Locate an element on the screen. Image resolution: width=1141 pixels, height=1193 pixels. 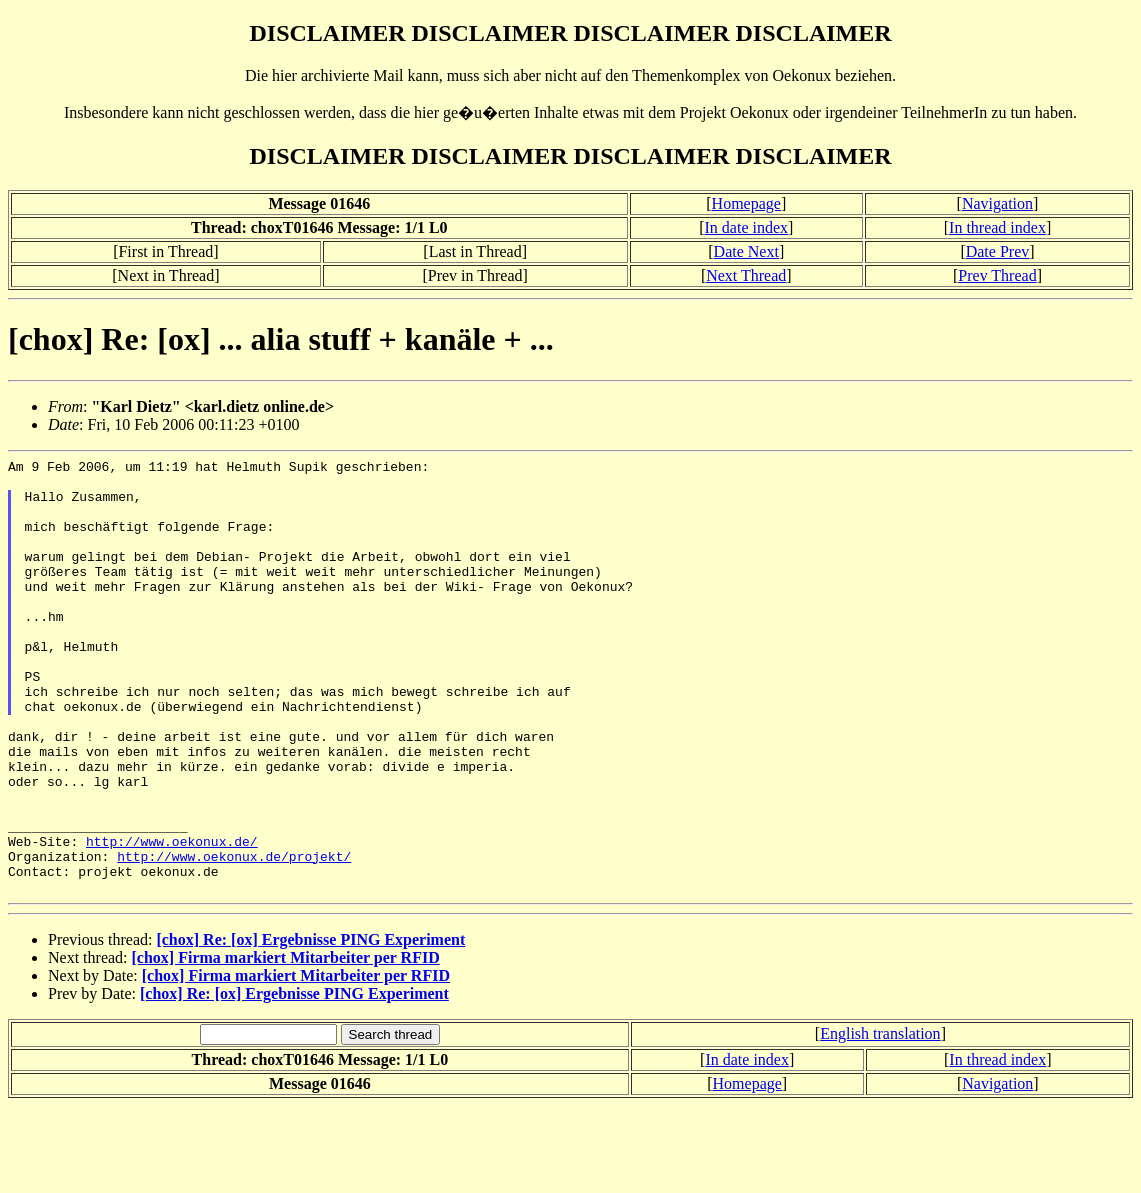
Date Prev is located at coordinates (998, 251).